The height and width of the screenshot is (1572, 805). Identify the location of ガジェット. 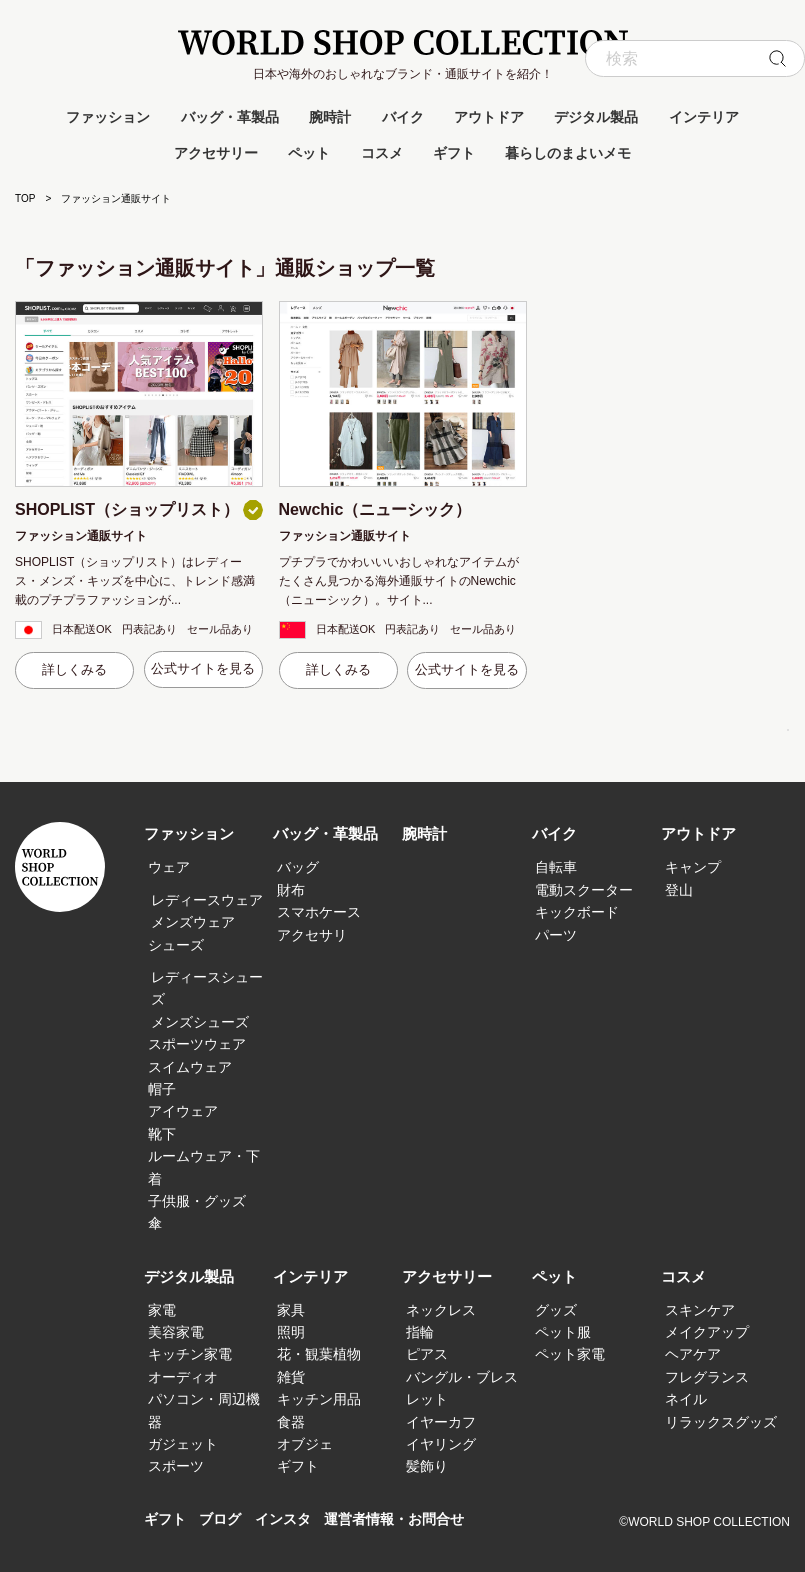
(183, 1444).